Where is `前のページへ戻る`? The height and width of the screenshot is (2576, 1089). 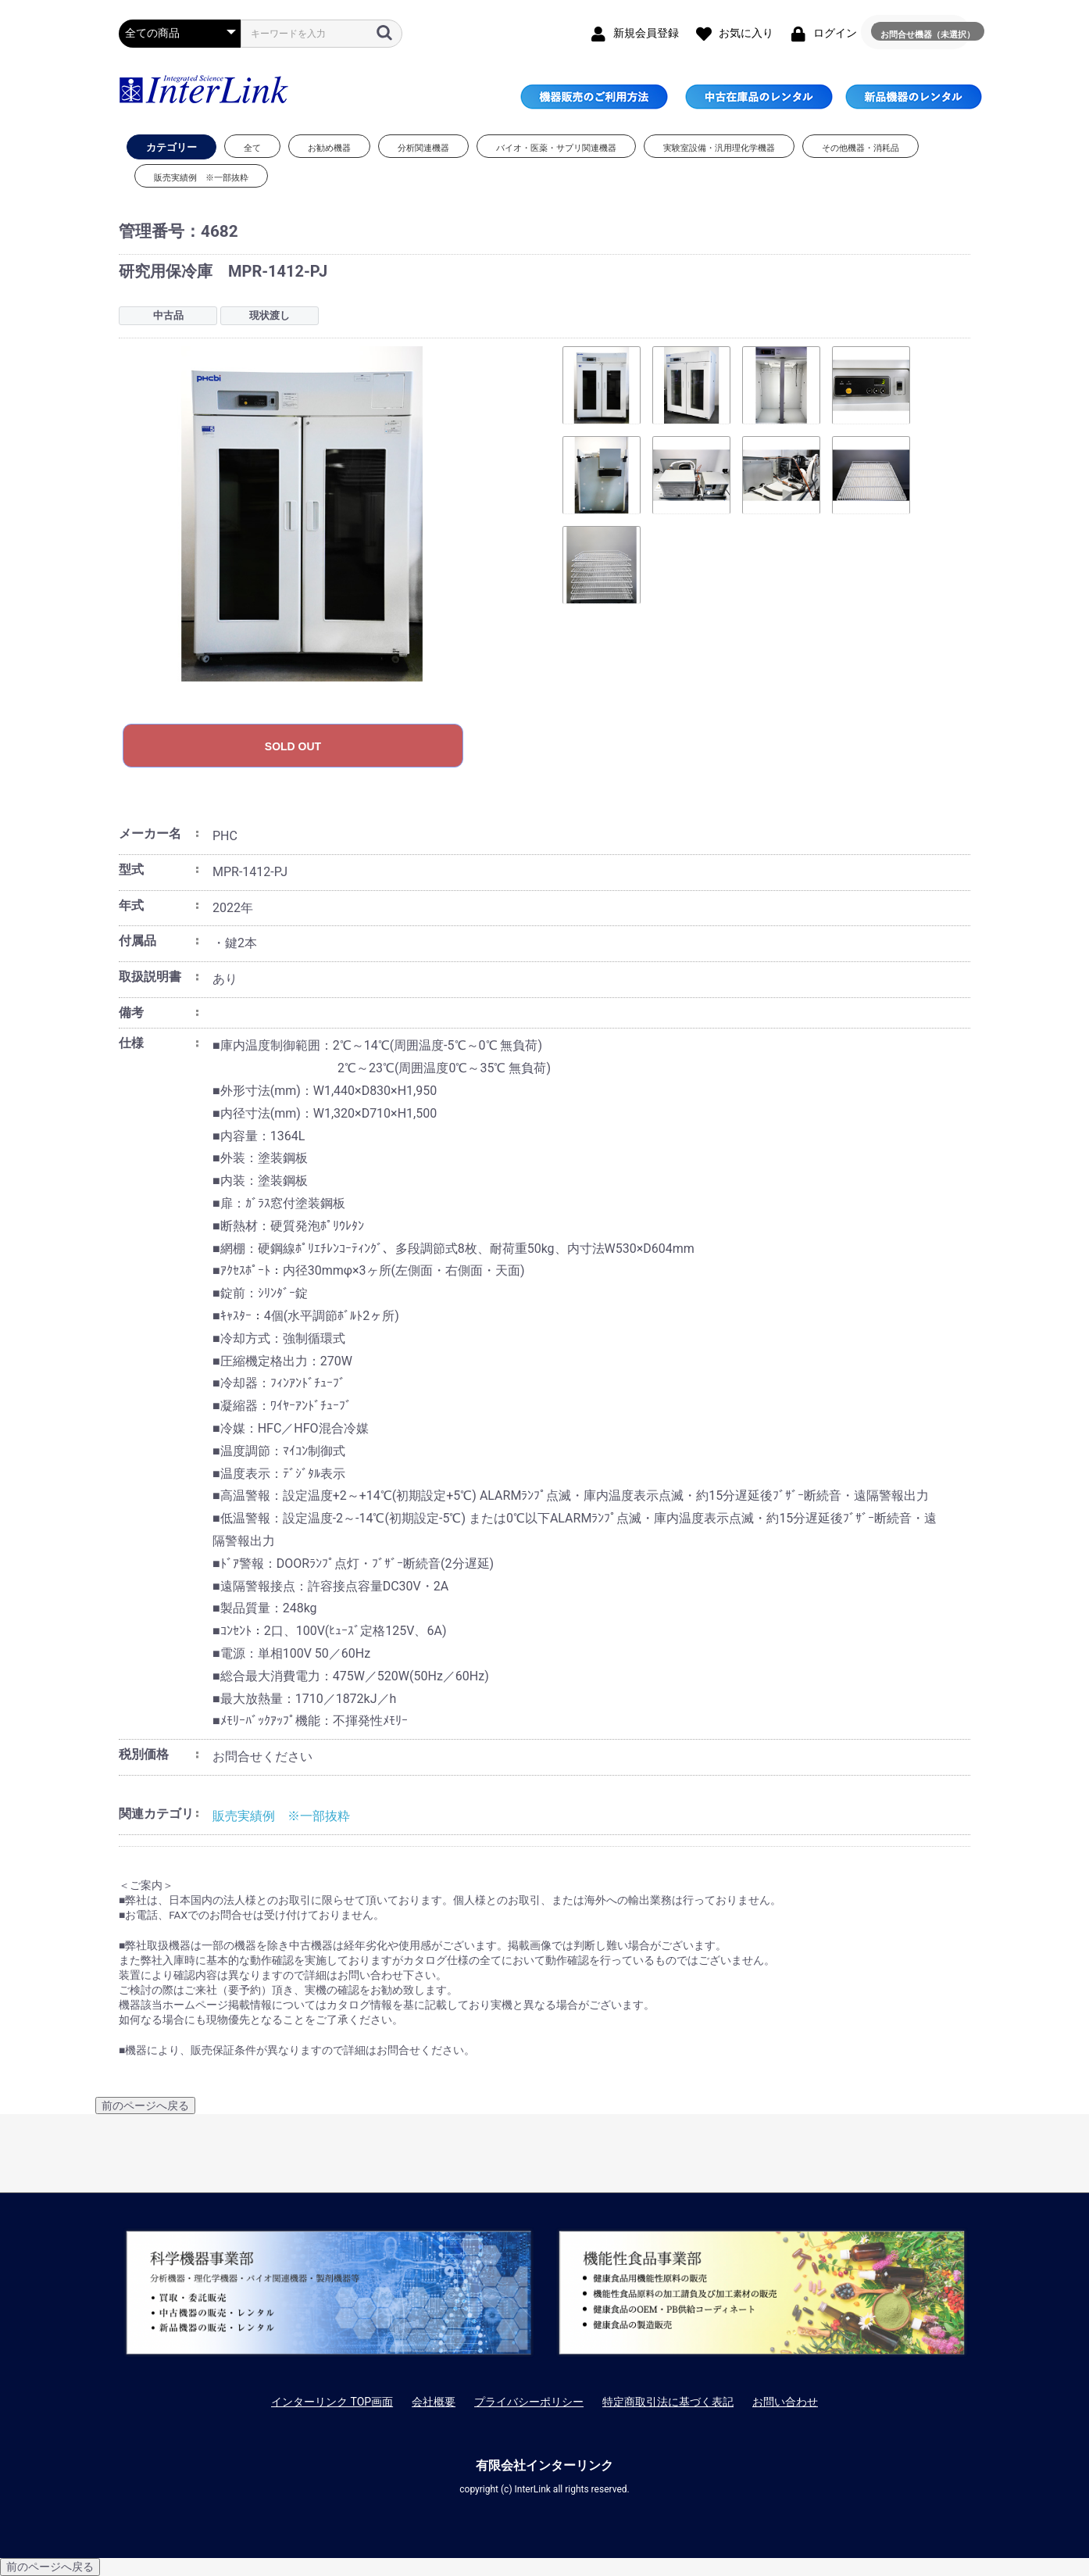 前のページへ戻る is located at coordinates (145, 2105).